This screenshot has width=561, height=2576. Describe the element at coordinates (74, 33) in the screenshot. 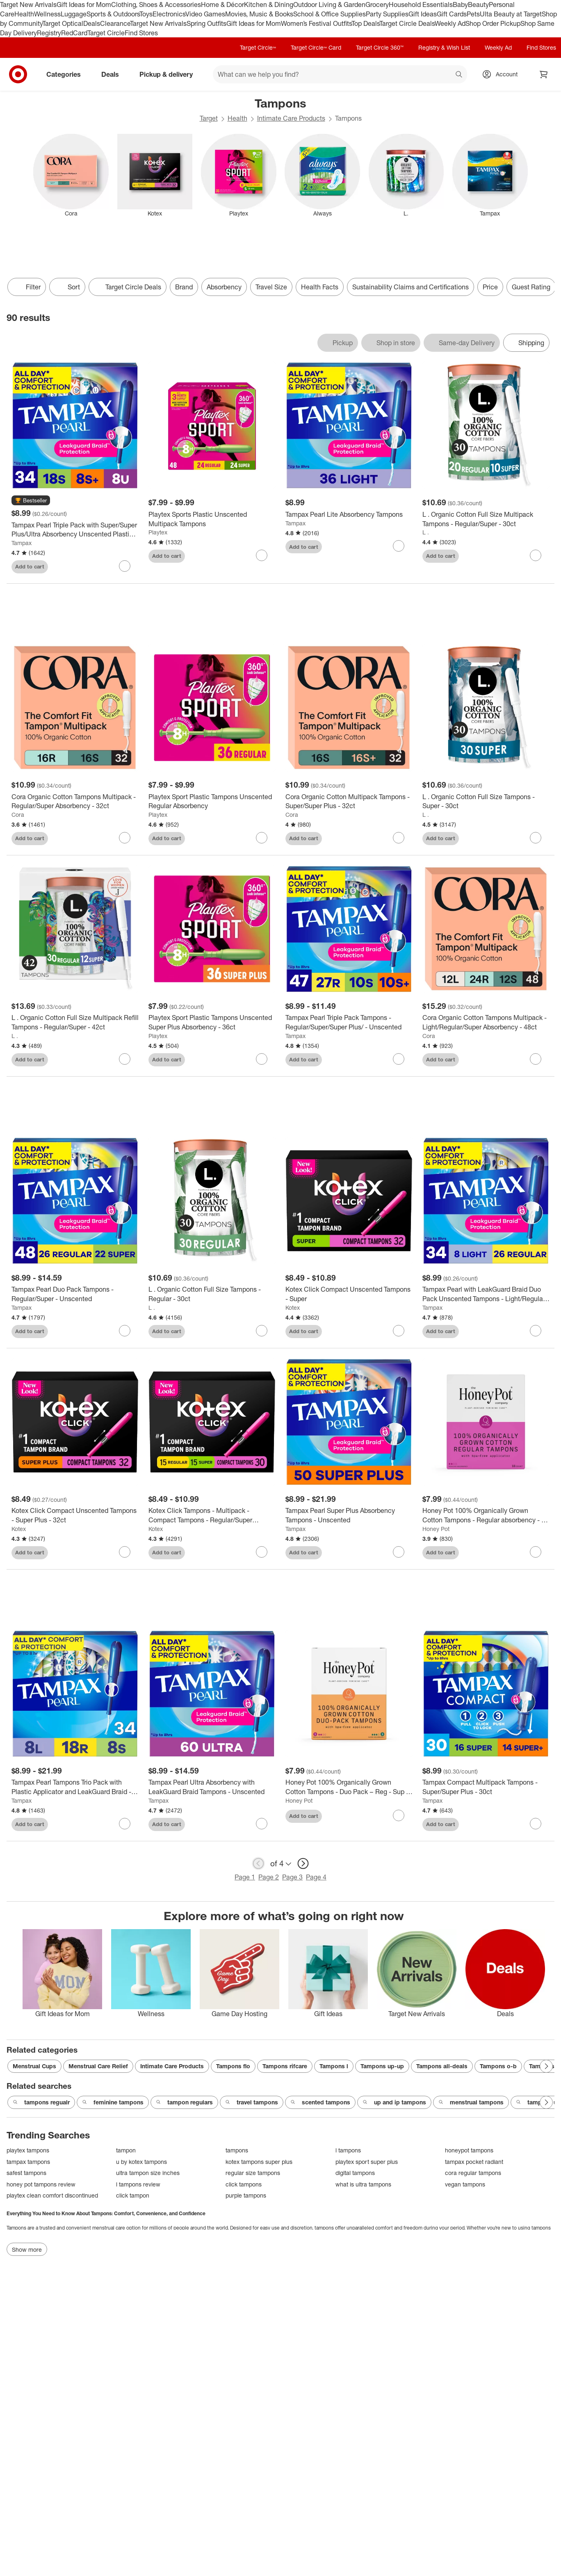

I see `RedCard` at that location.